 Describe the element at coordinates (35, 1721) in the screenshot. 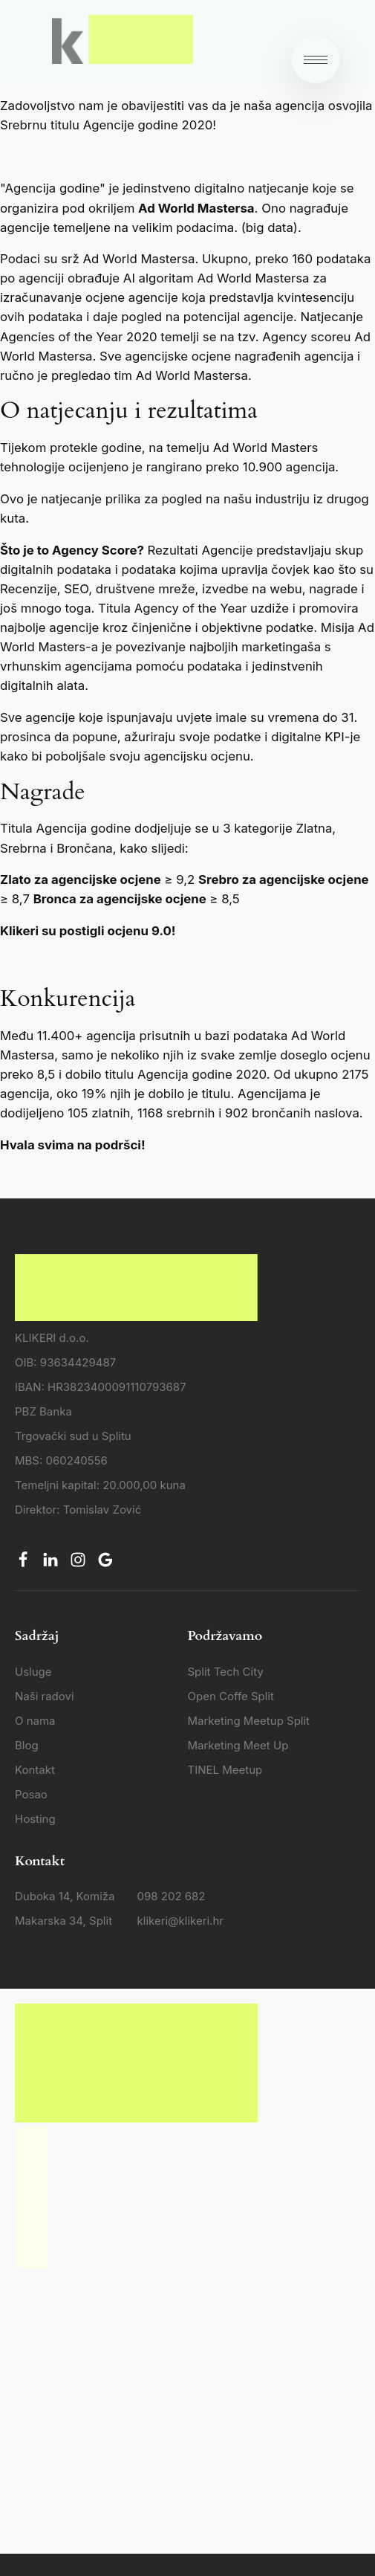

I see `O nama` at that location.